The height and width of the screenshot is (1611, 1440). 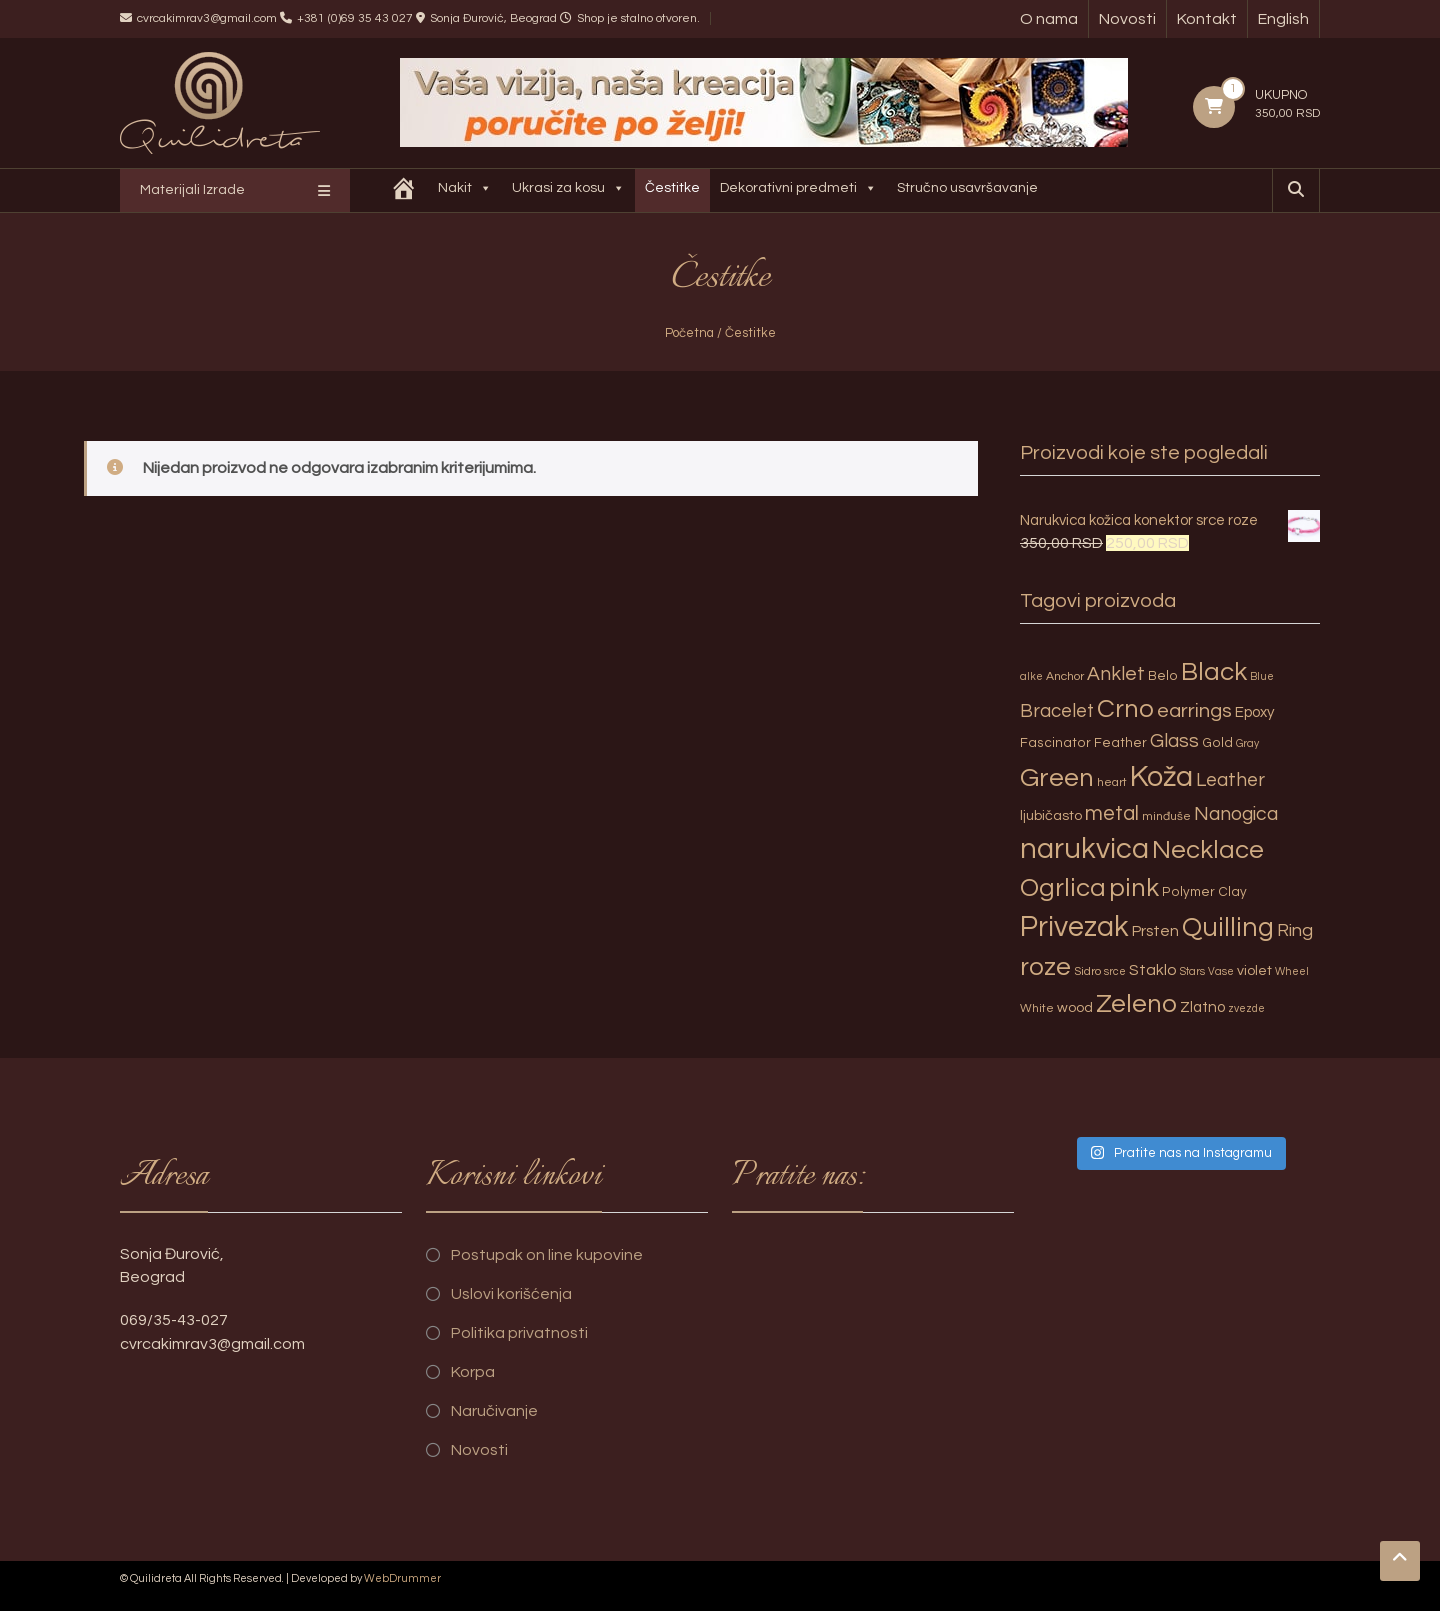 I want to click on Sidro [Sidro (3 proizvoda)], so click(x=1087, y=971).